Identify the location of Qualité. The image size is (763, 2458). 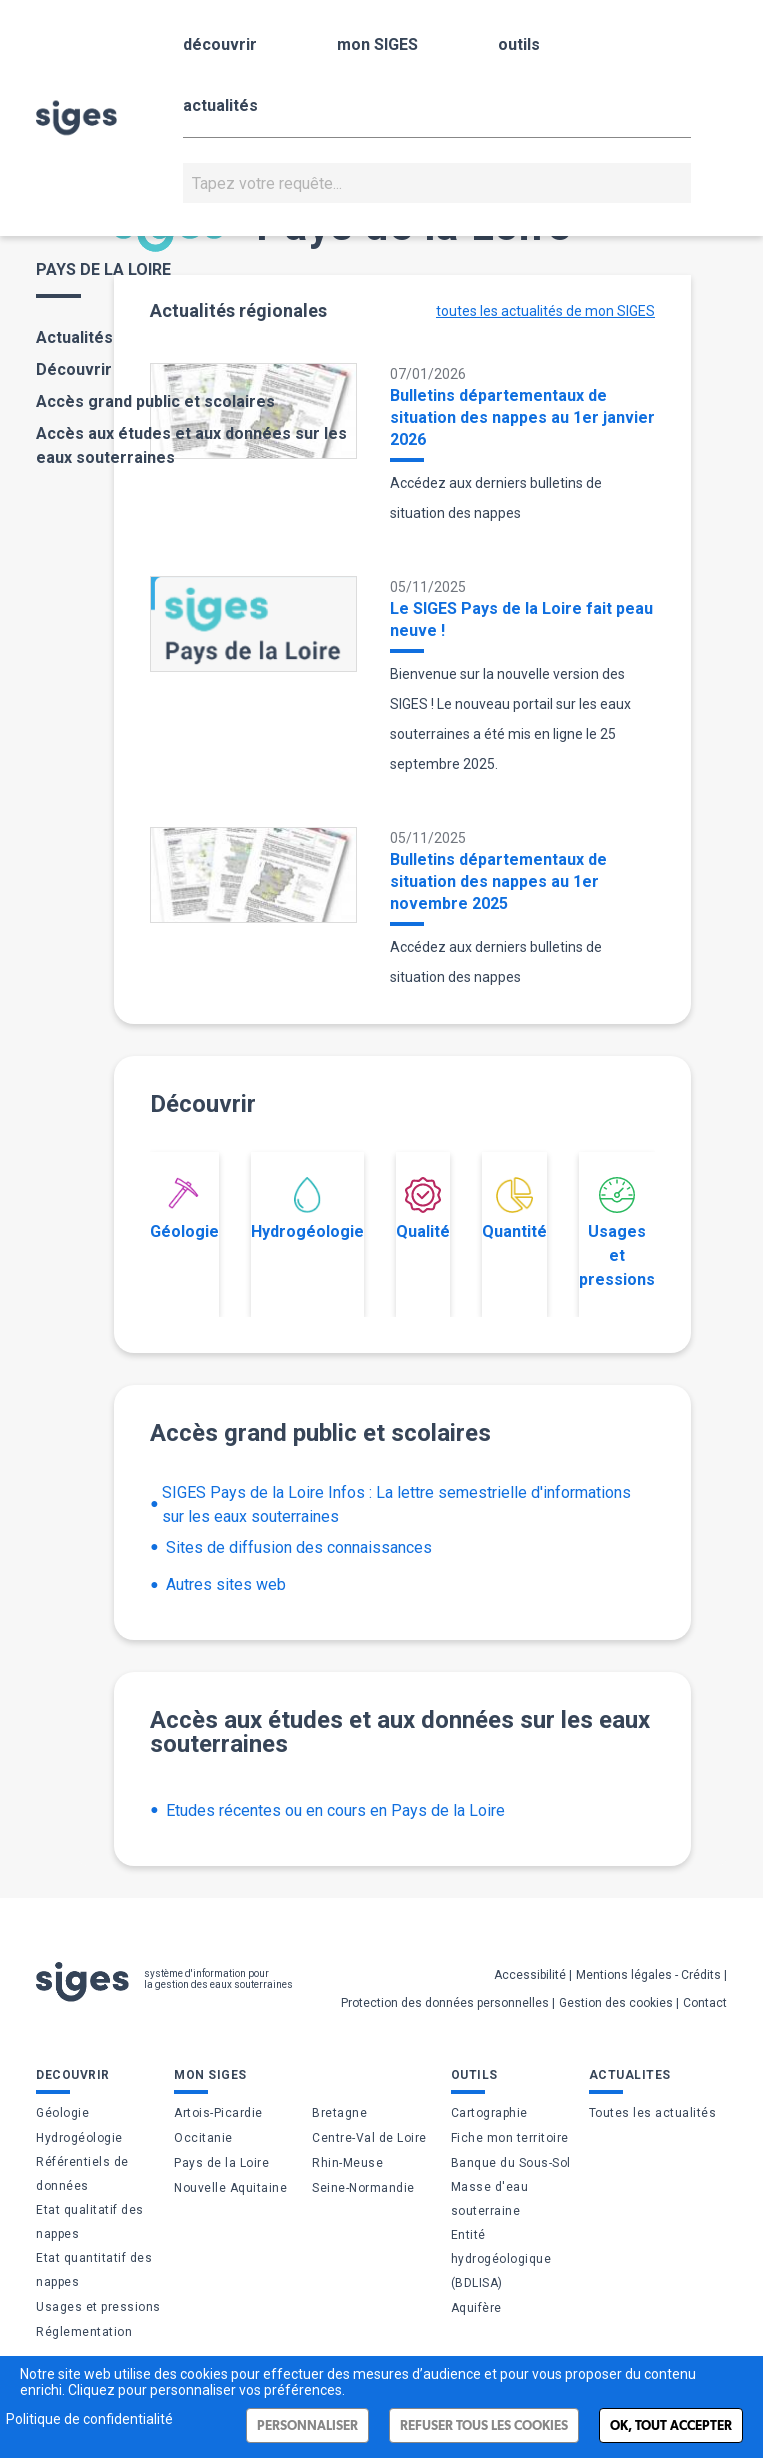
(423, 1209).